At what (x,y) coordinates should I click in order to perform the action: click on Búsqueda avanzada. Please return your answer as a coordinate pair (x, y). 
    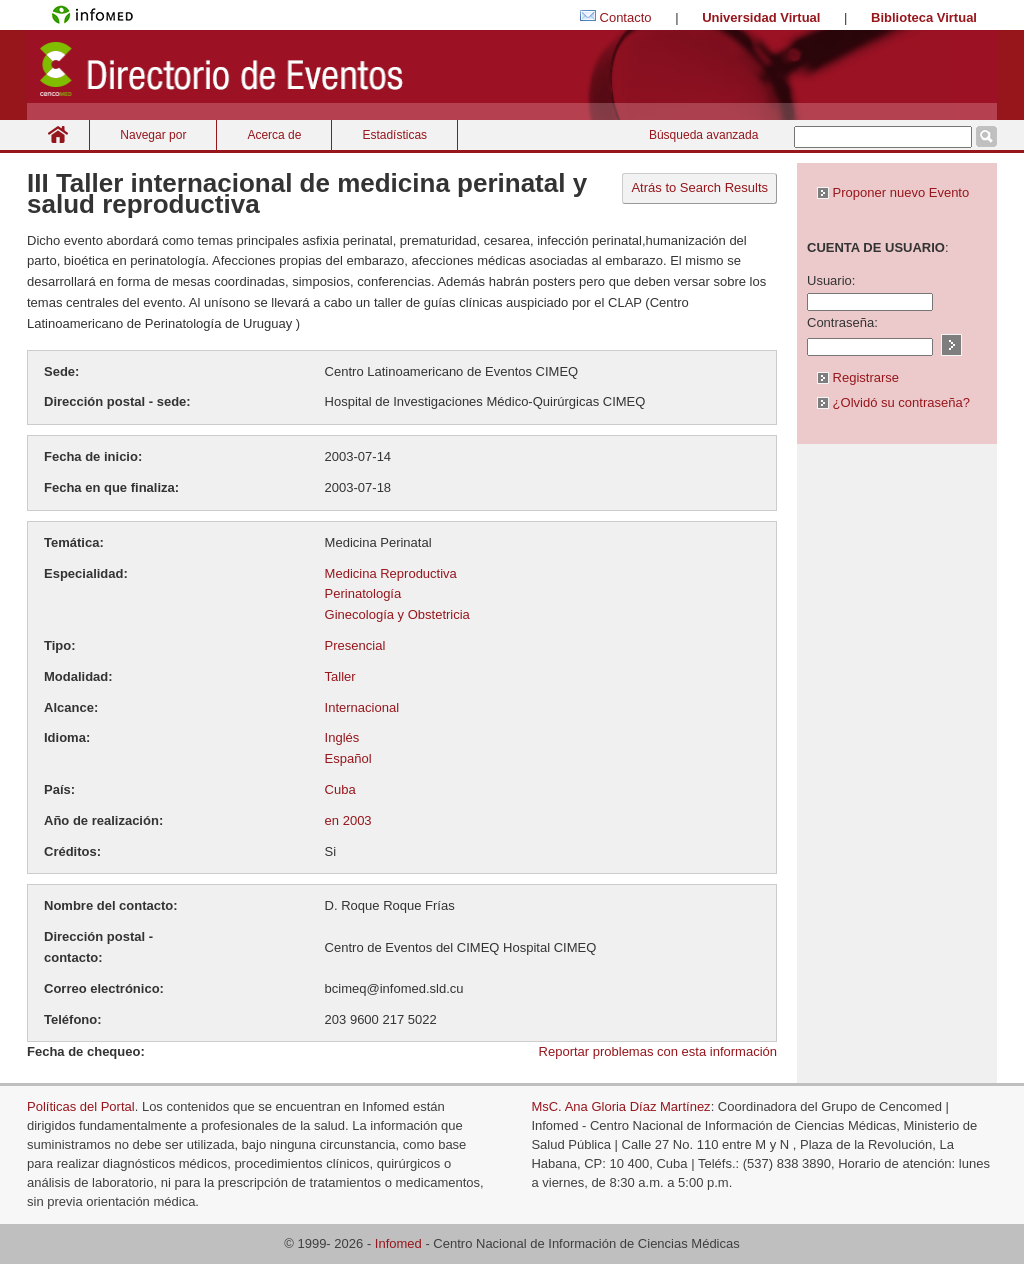
    Looking at the image, I should click on (703, 135).